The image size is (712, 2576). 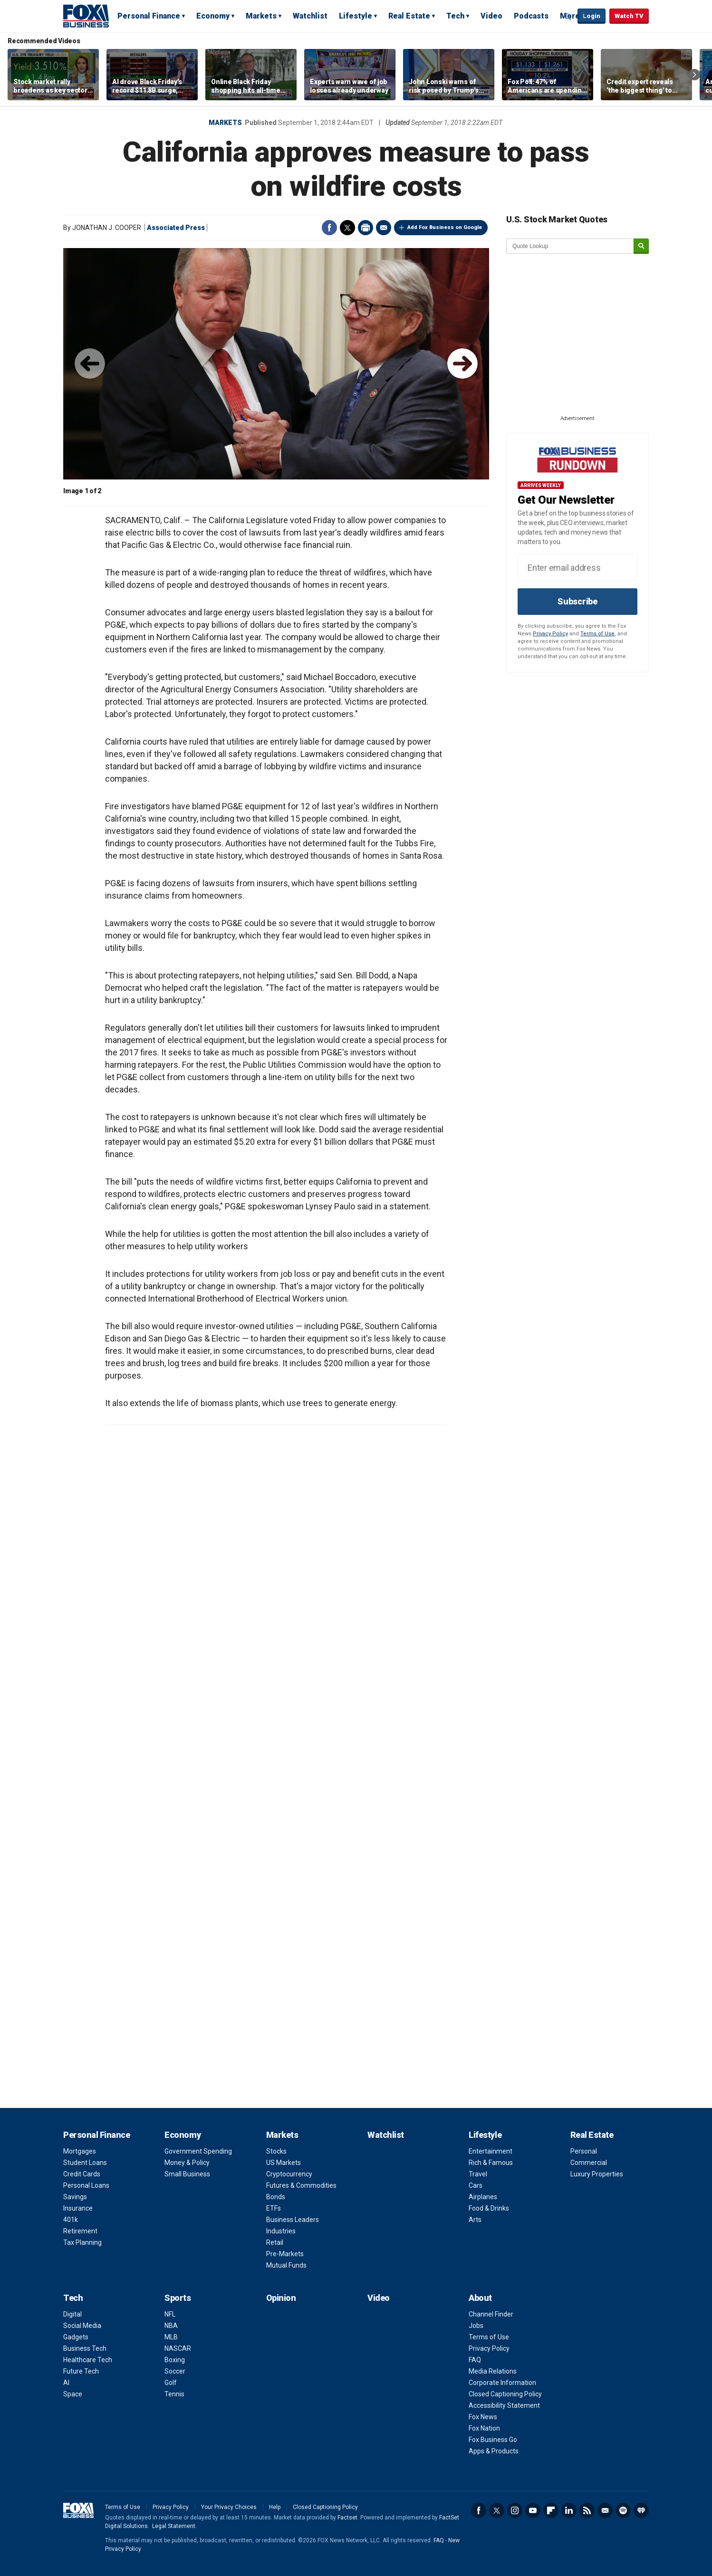 What do you see at coordinates (82, 2242) in the screenshot?
I see `Tax Planning` at bounding box center [82, 2242].